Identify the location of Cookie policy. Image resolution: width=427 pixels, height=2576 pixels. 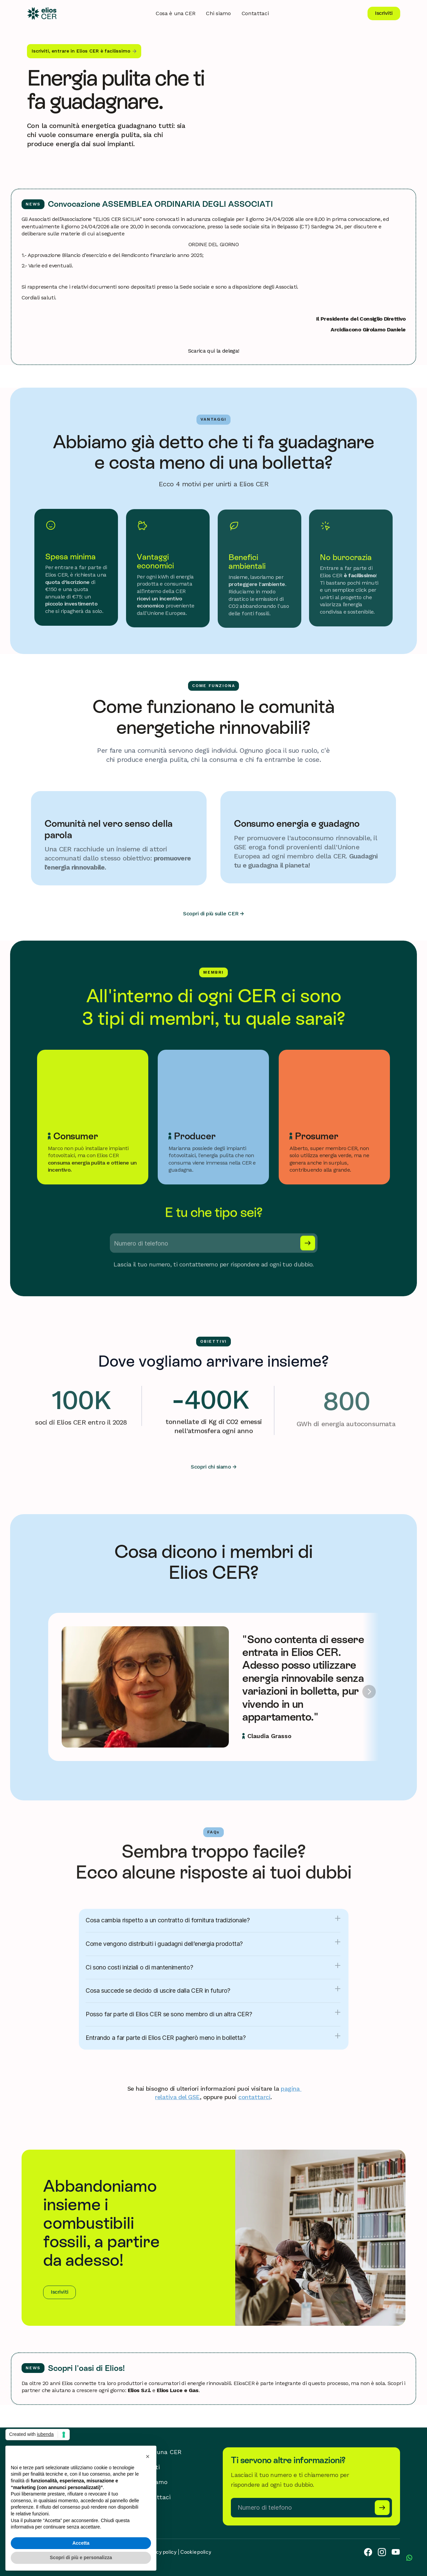
(195, 2552).